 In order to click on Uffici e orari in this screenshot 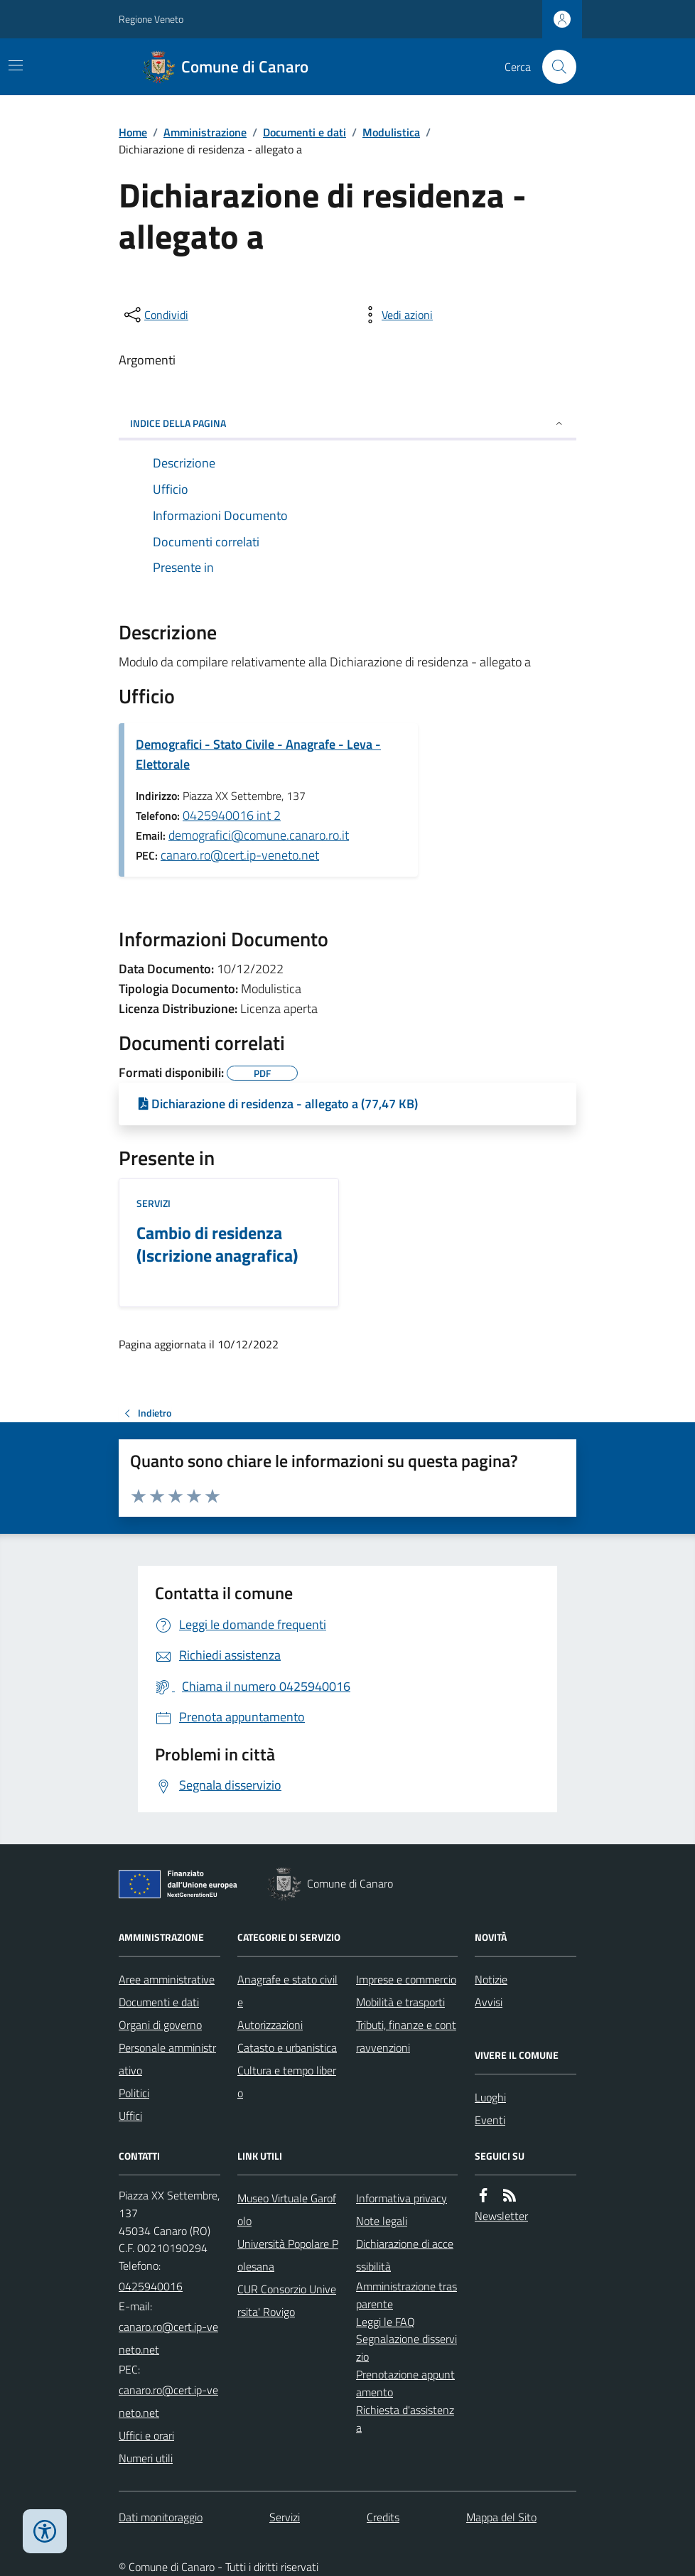, I will do `click(146, 2435)`.